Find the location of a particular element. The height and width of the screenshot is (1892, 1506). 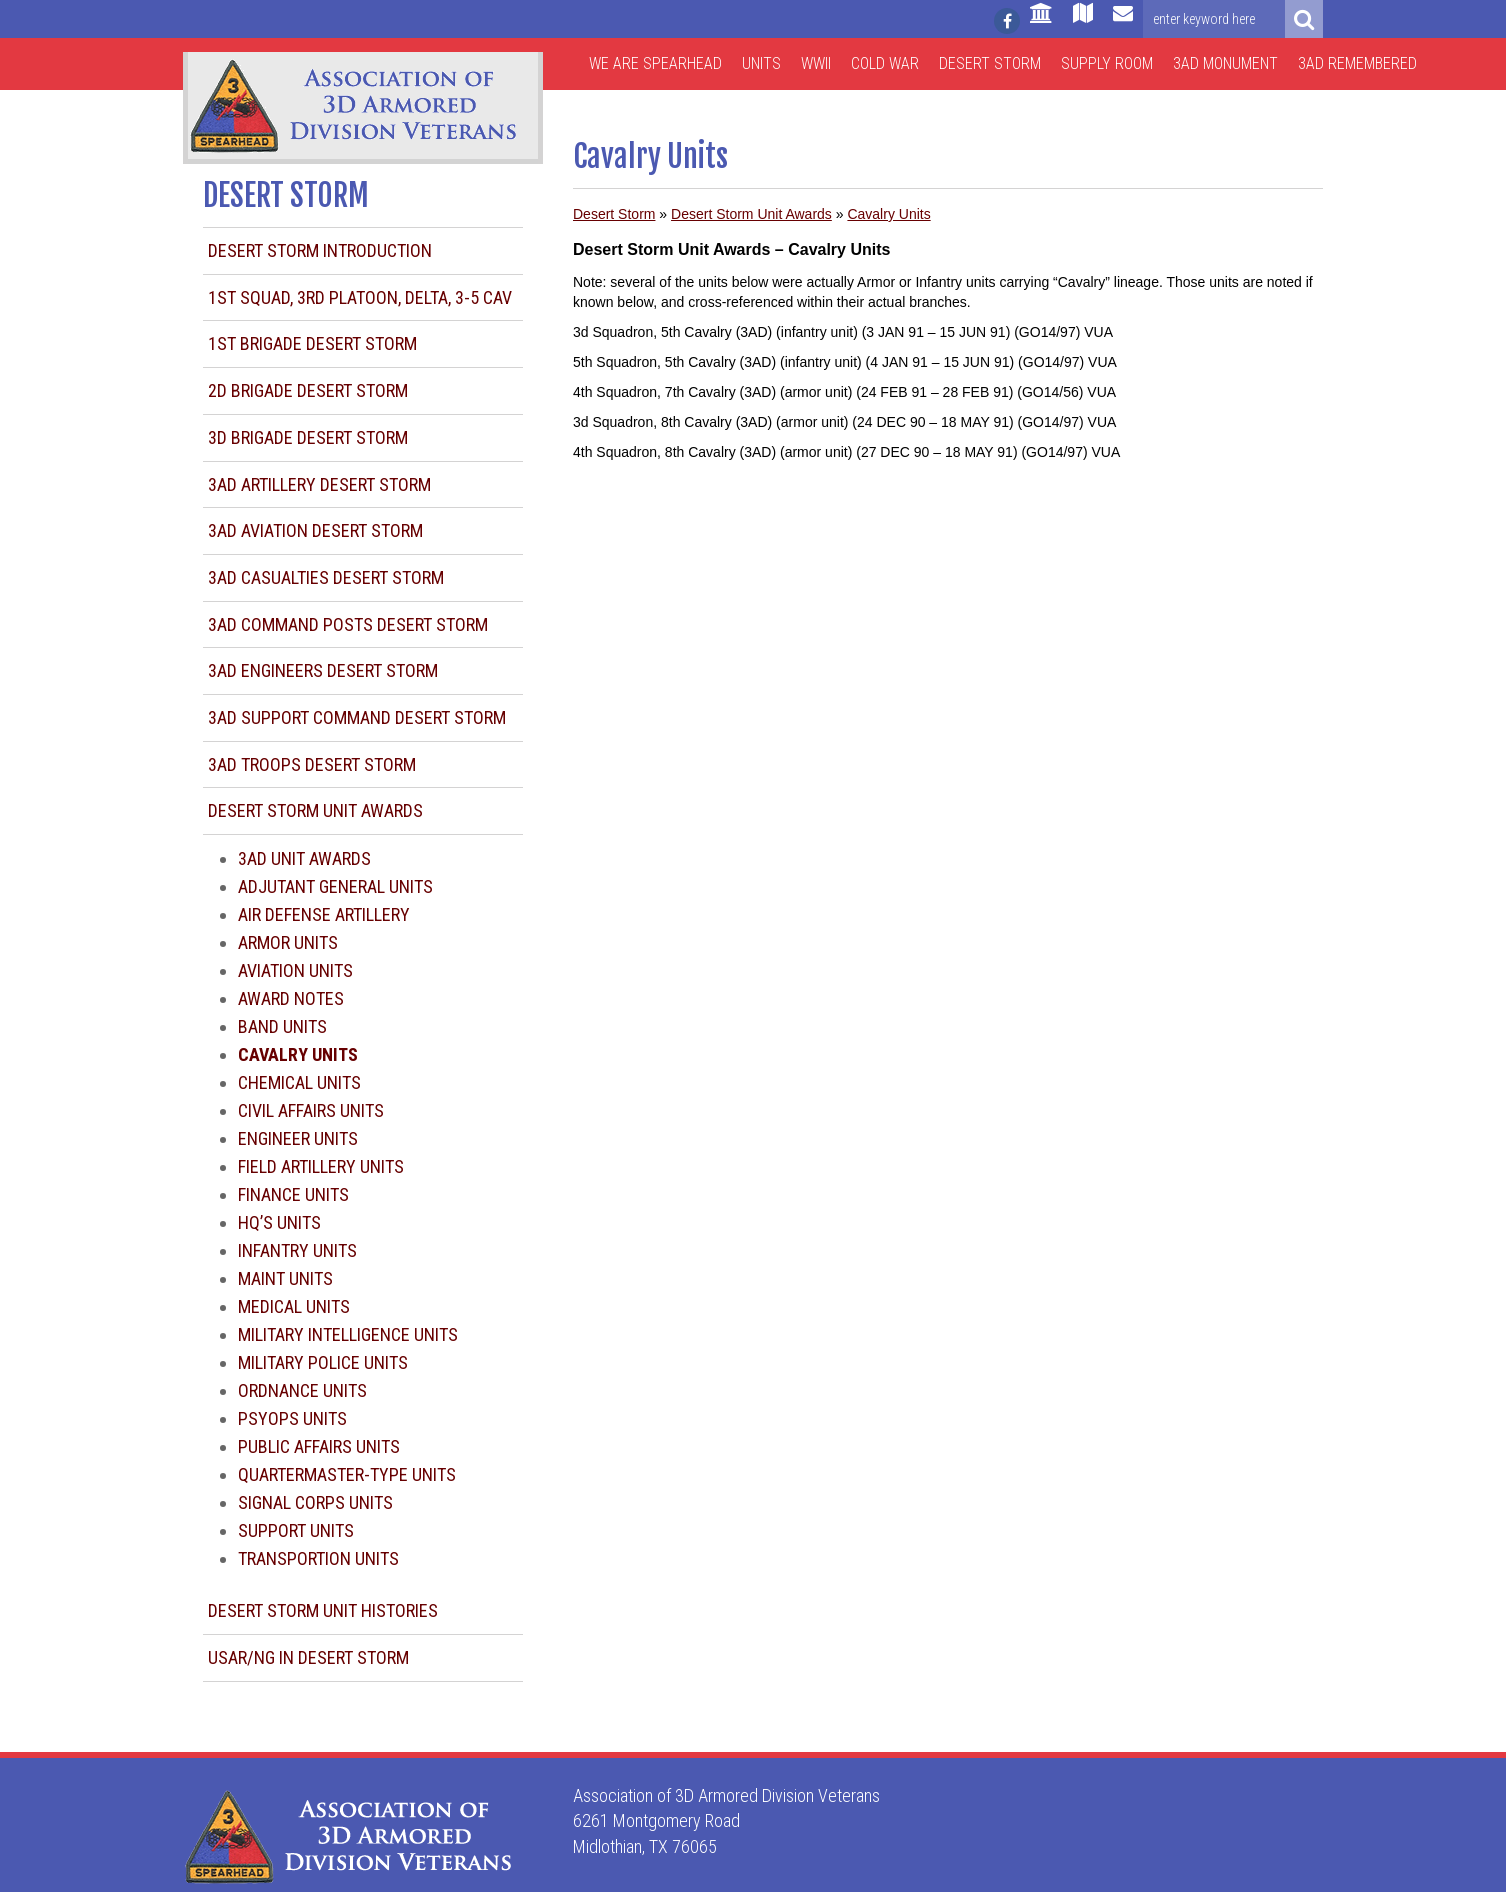

Units is located at coordinates (761, 63).